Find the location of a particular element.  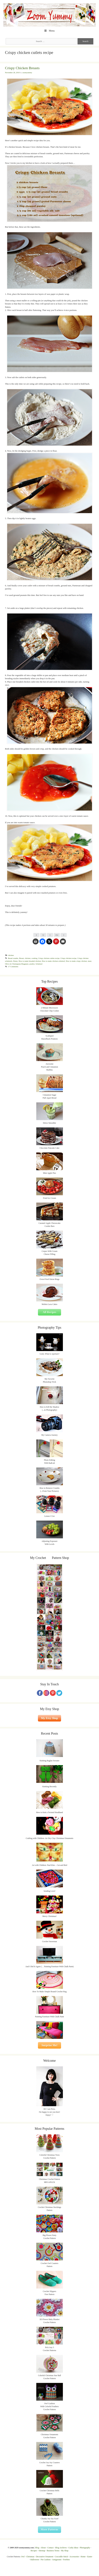

Surprise Me! is located at coordinates (50, 2045).